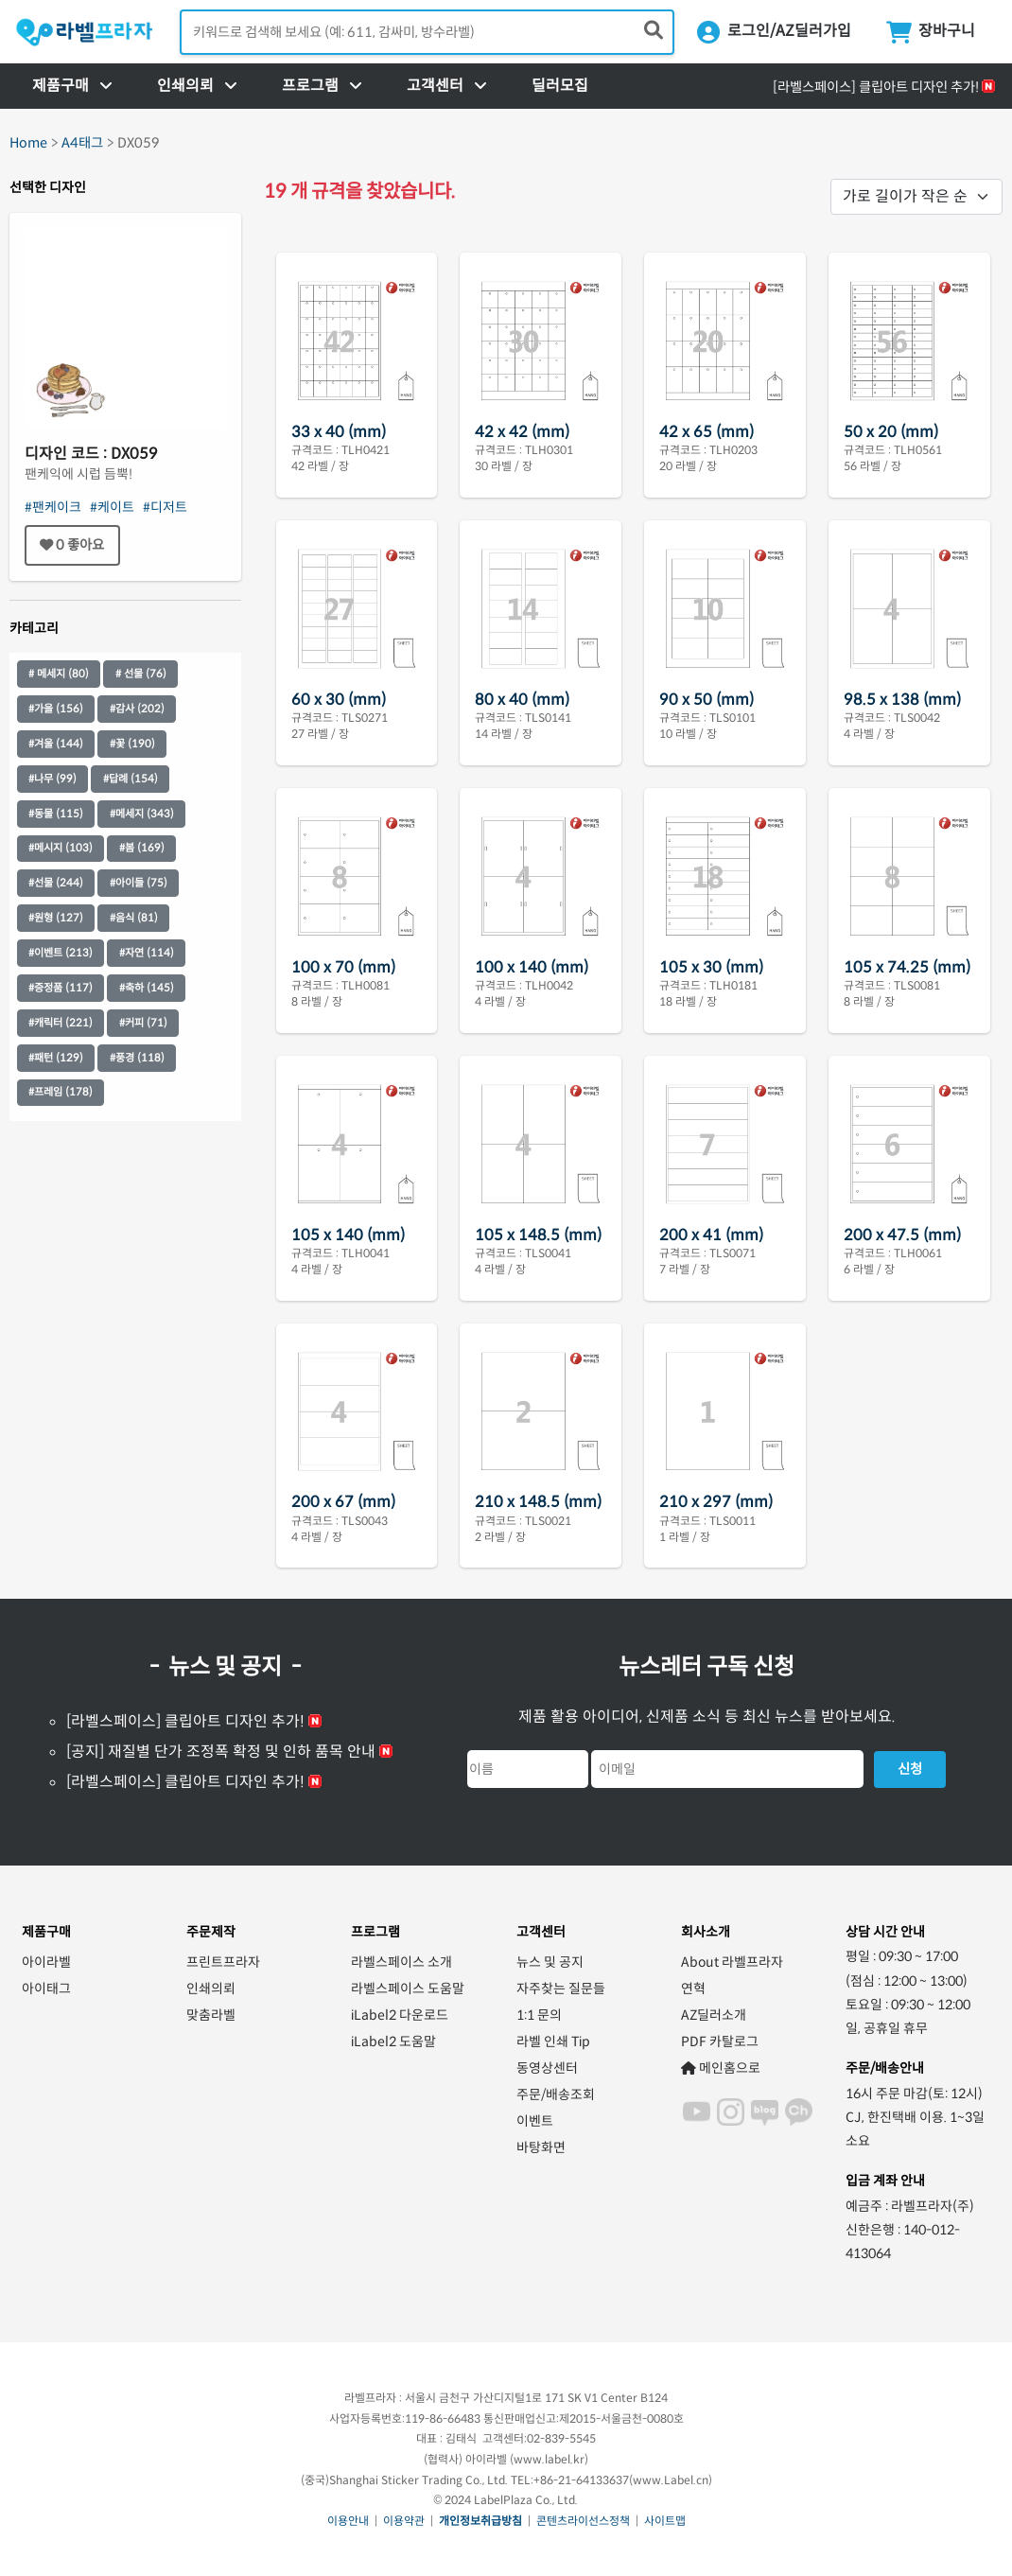  What do you see at coordinates (140, 673) in the screenshot?
I see `# 선물 (76)` at bounding box center [140, 673].